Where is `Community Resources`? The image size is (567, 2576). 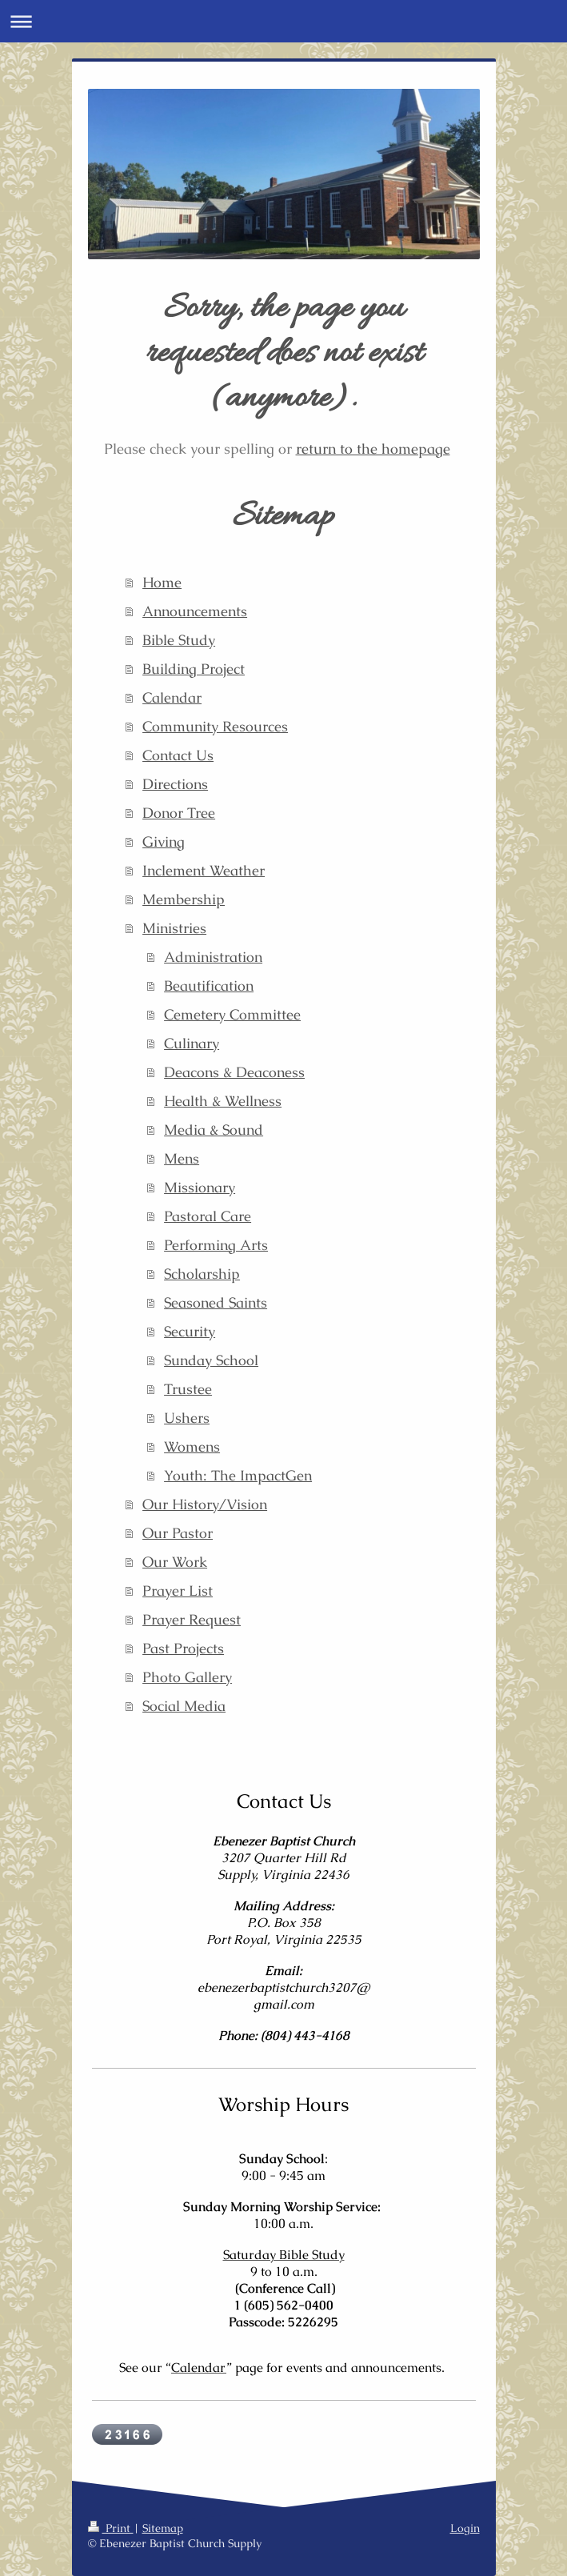 Community Resources is located at coordinates (215, 726).